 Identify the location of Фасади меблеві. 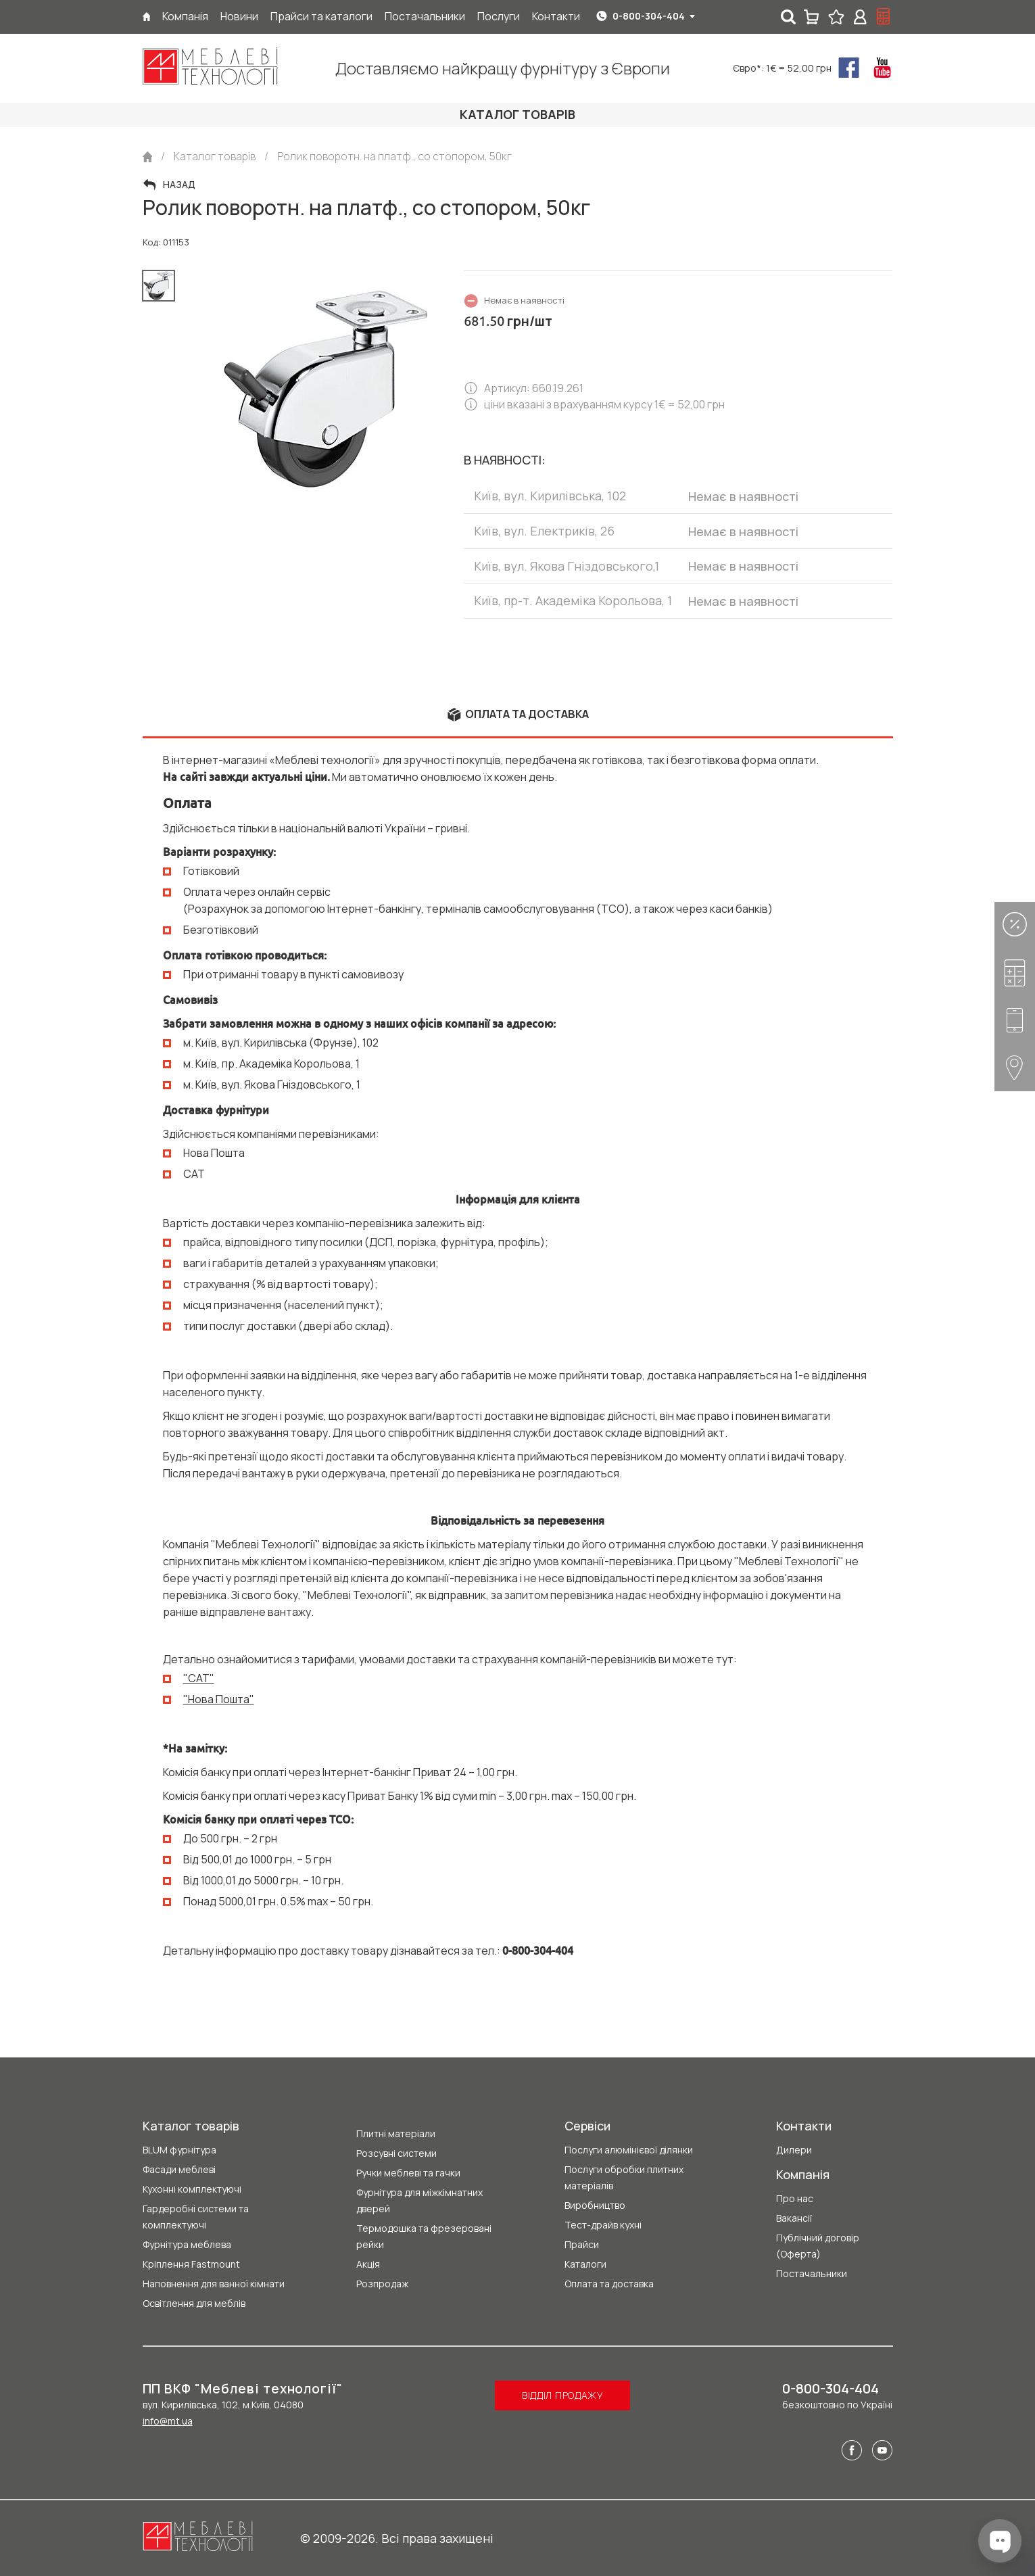
(179, 2169).